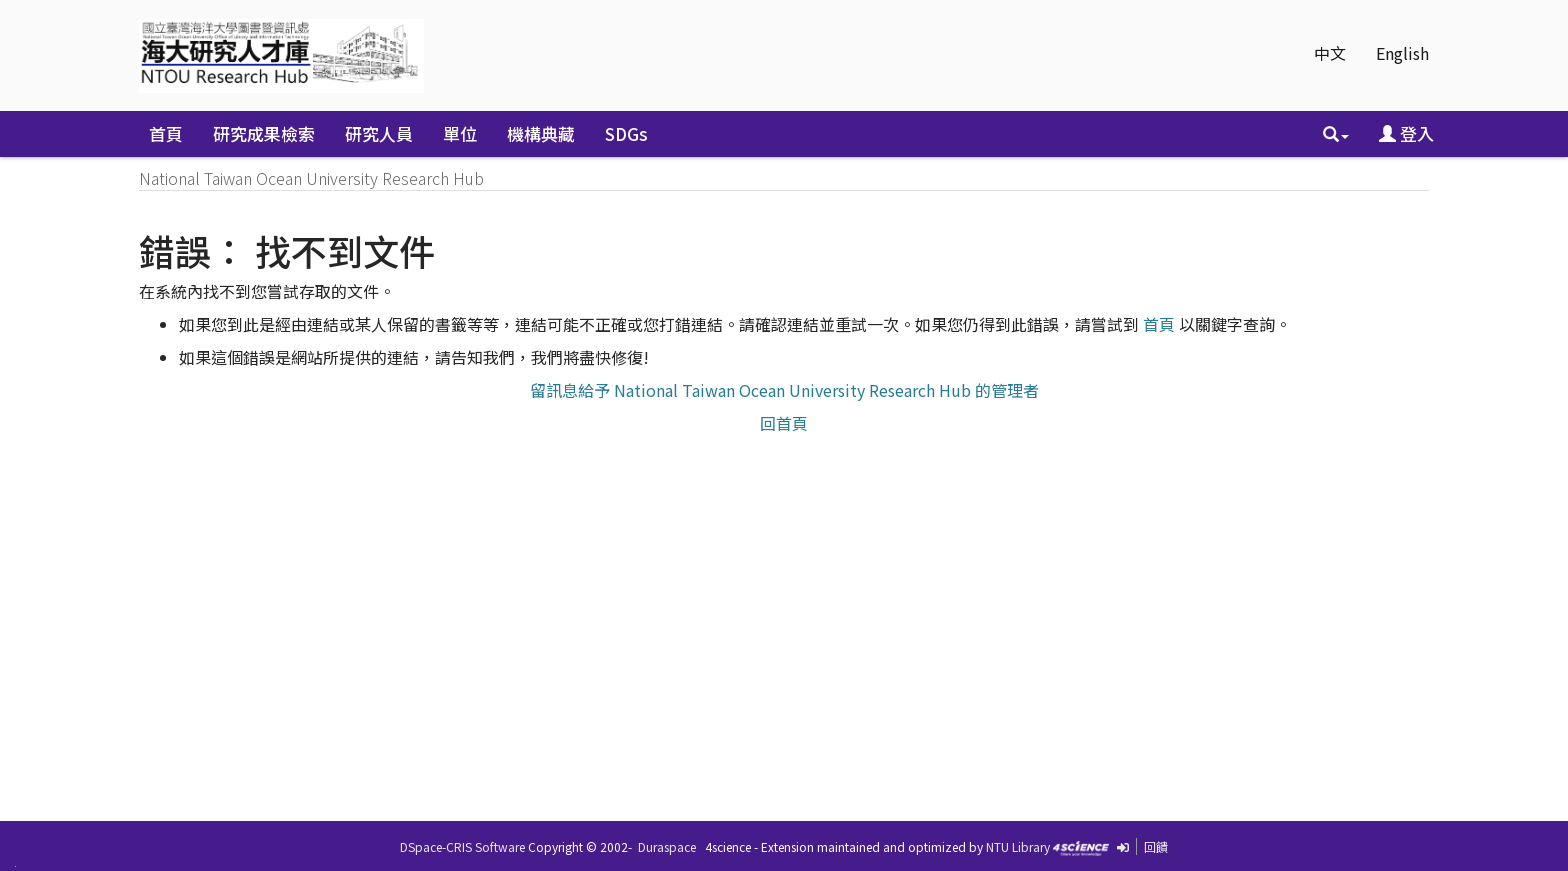 This screenshot has height=871, width=1568. What do you see at coordinates (1402, 53) in the screenshot?
I see `English` at bounding box center [1402, 53].